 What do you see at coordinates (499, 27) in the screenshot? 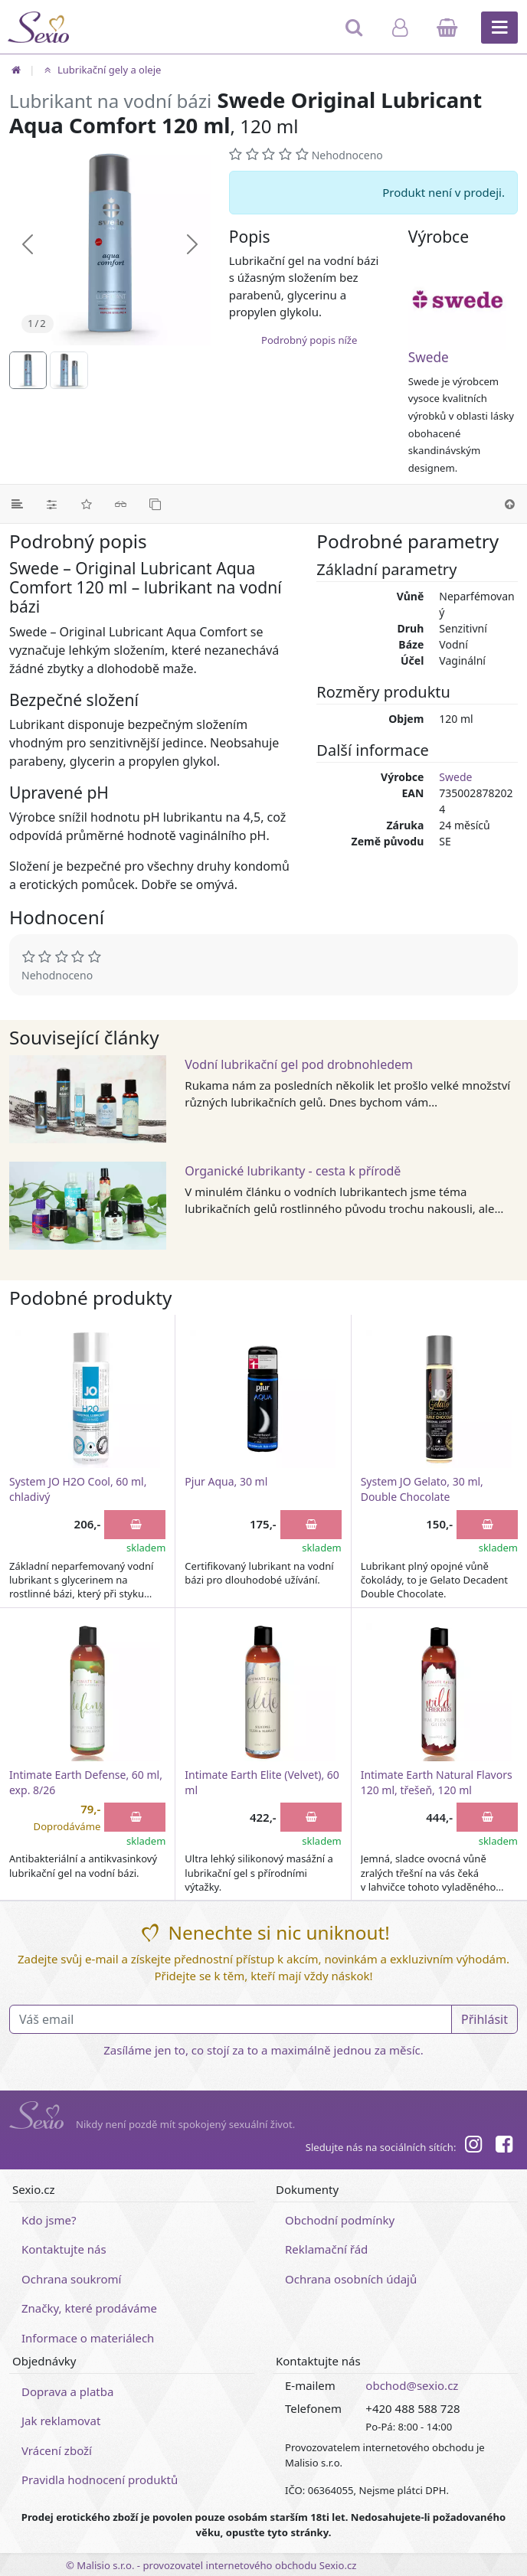
I see `[Hlavní menu]` at bounding box center [499, 27].